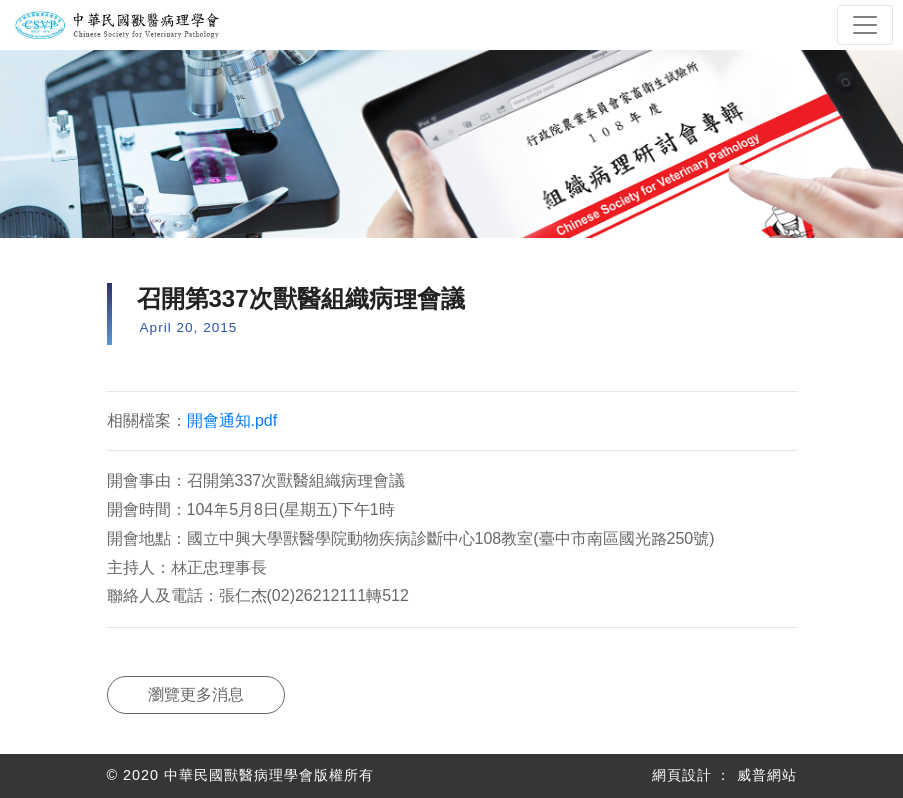 The height and width of the screenshot is (798, 903). Describe the element at coordinates (767, 775) in the screenshot. I see `威普網站` at that location.